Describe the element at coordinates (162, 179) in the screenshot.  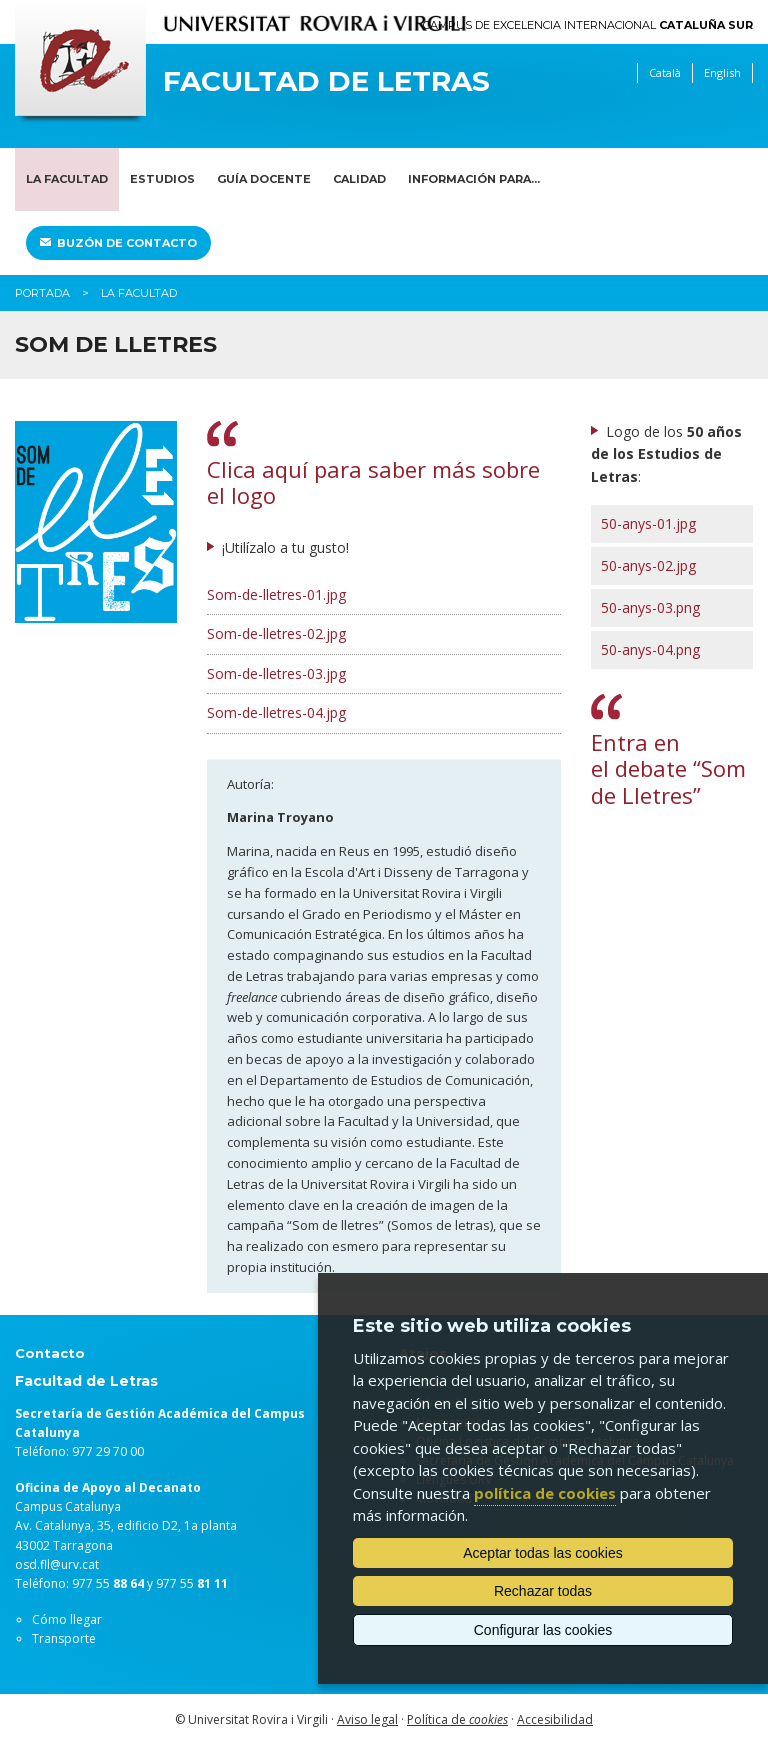
I see `Estudios` at that location.